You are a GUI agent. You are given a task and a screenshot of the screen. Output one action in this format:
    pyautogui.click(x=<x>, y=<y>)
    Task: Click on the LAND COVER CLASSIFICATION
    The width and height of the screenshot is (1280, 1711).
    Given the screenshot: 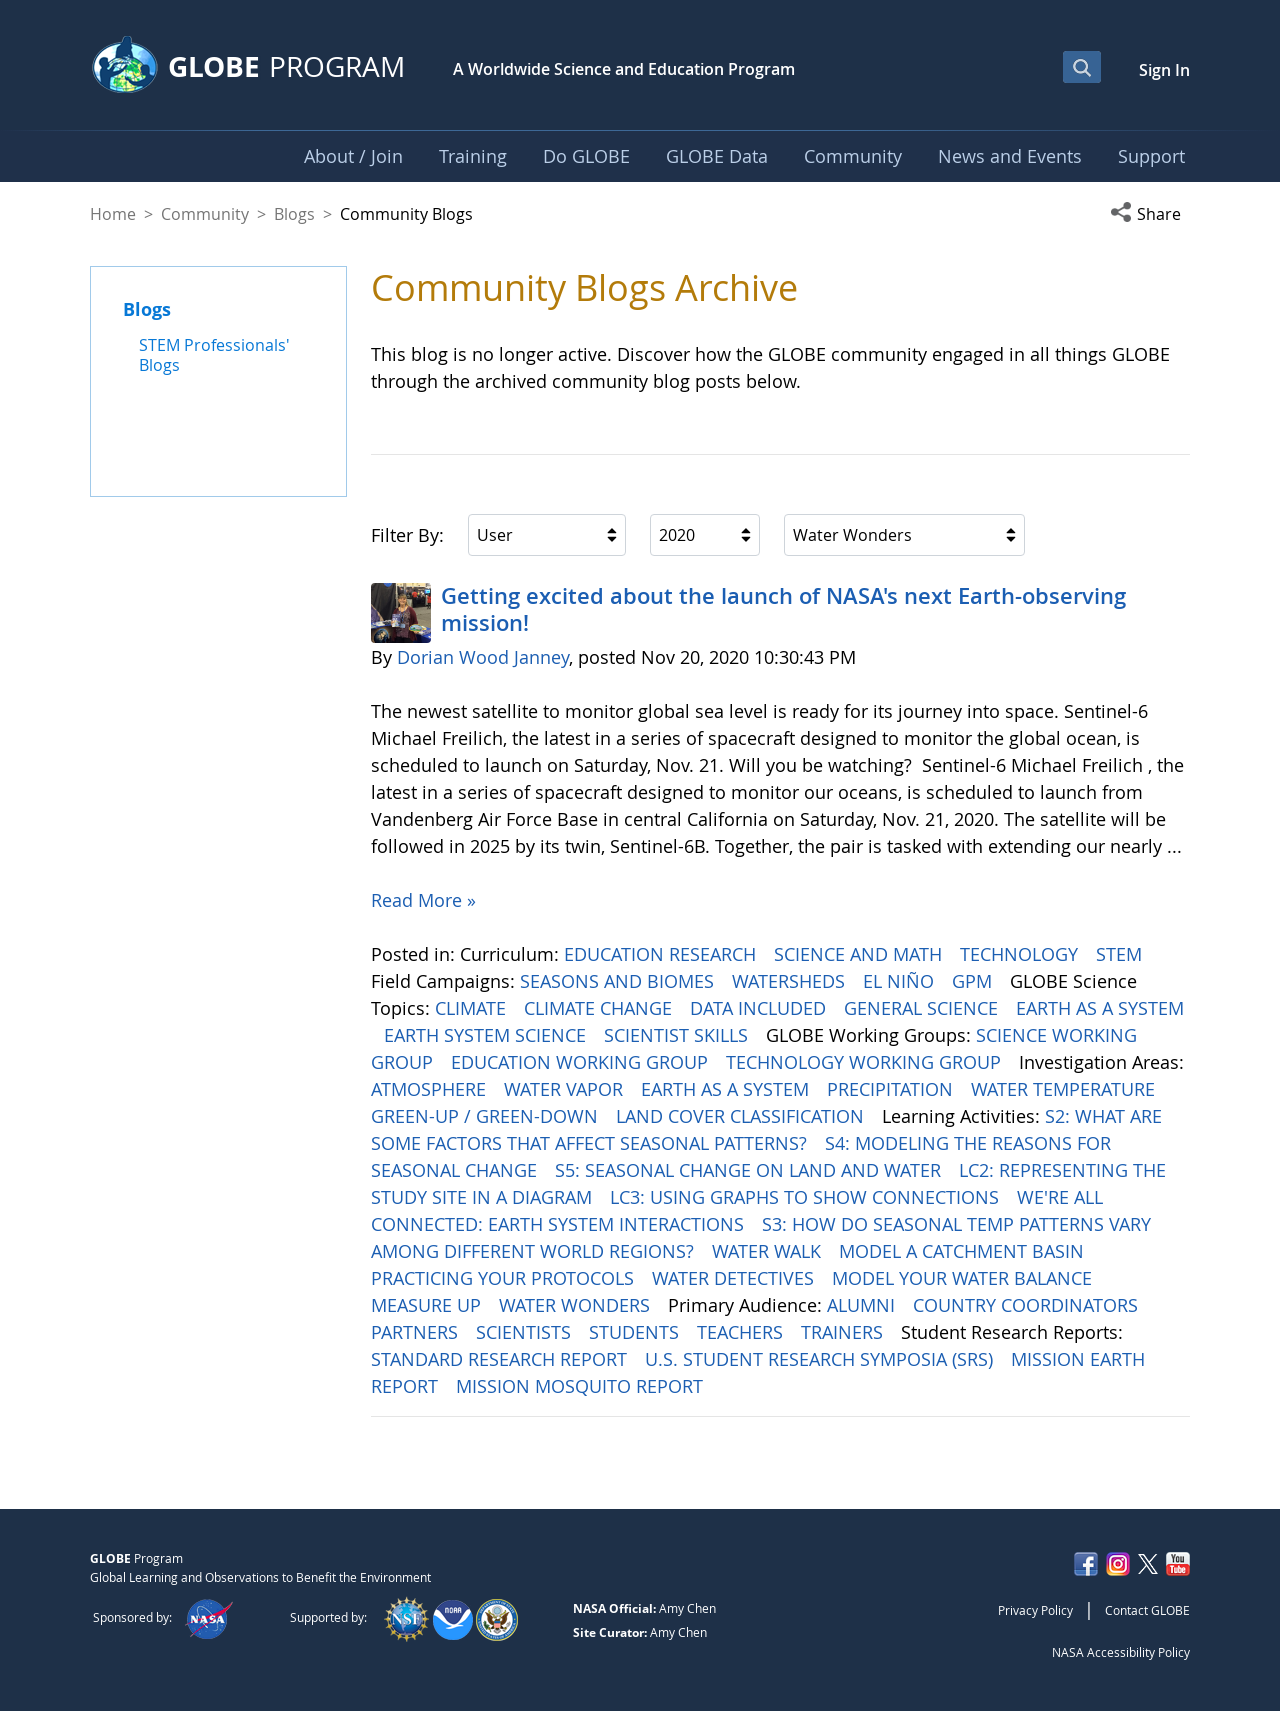 What is the action you would take?
    pyautogui.click(x=742, y=1116)
    